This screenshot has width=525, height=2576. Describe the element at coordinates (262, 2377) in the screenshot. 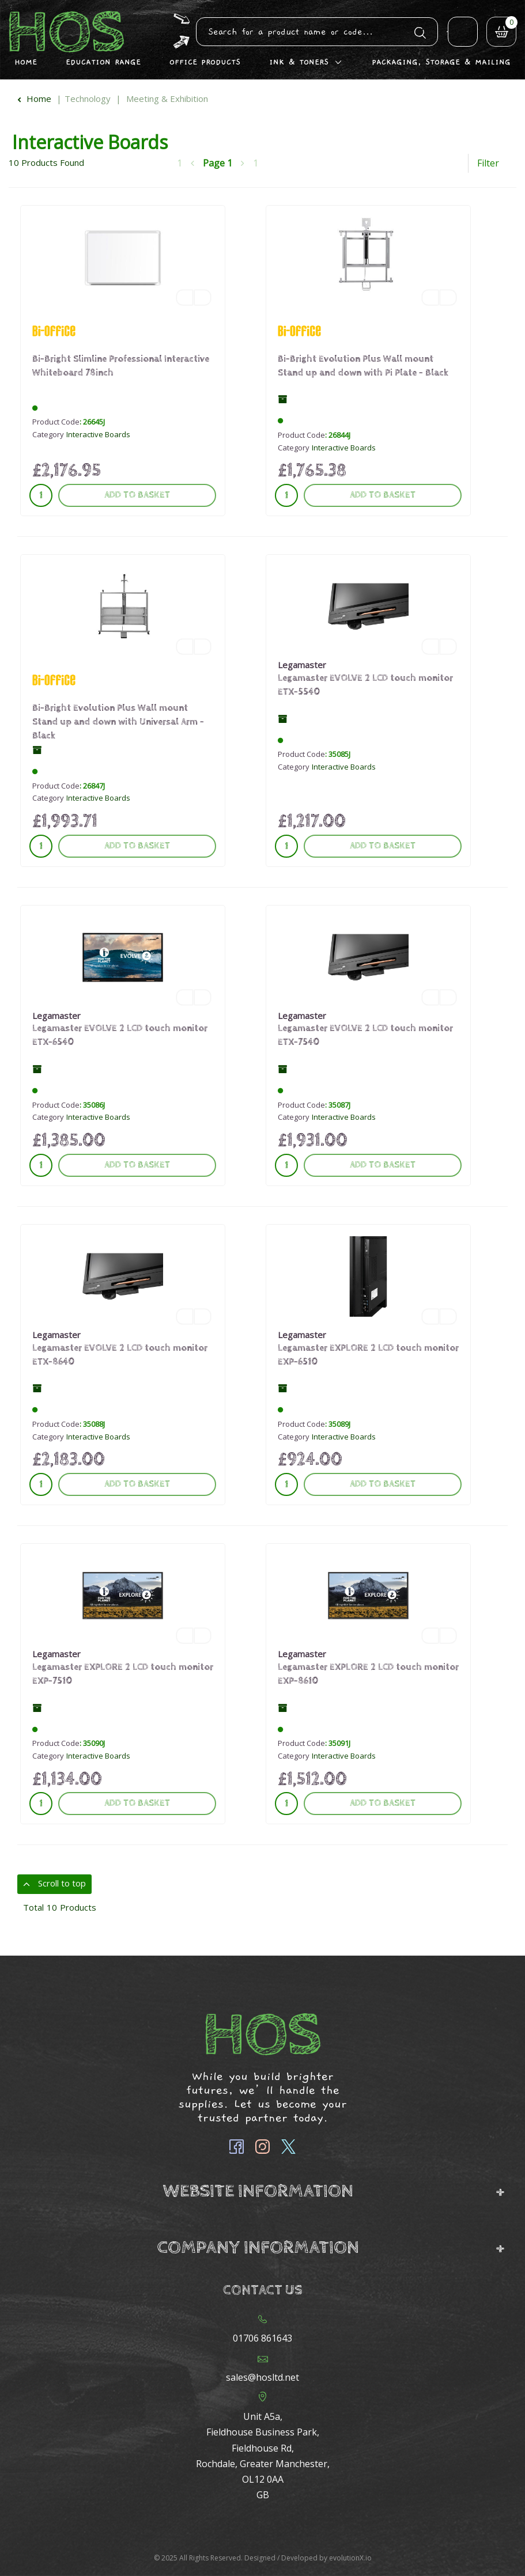

I see `sales@hosltd.net` at that location.